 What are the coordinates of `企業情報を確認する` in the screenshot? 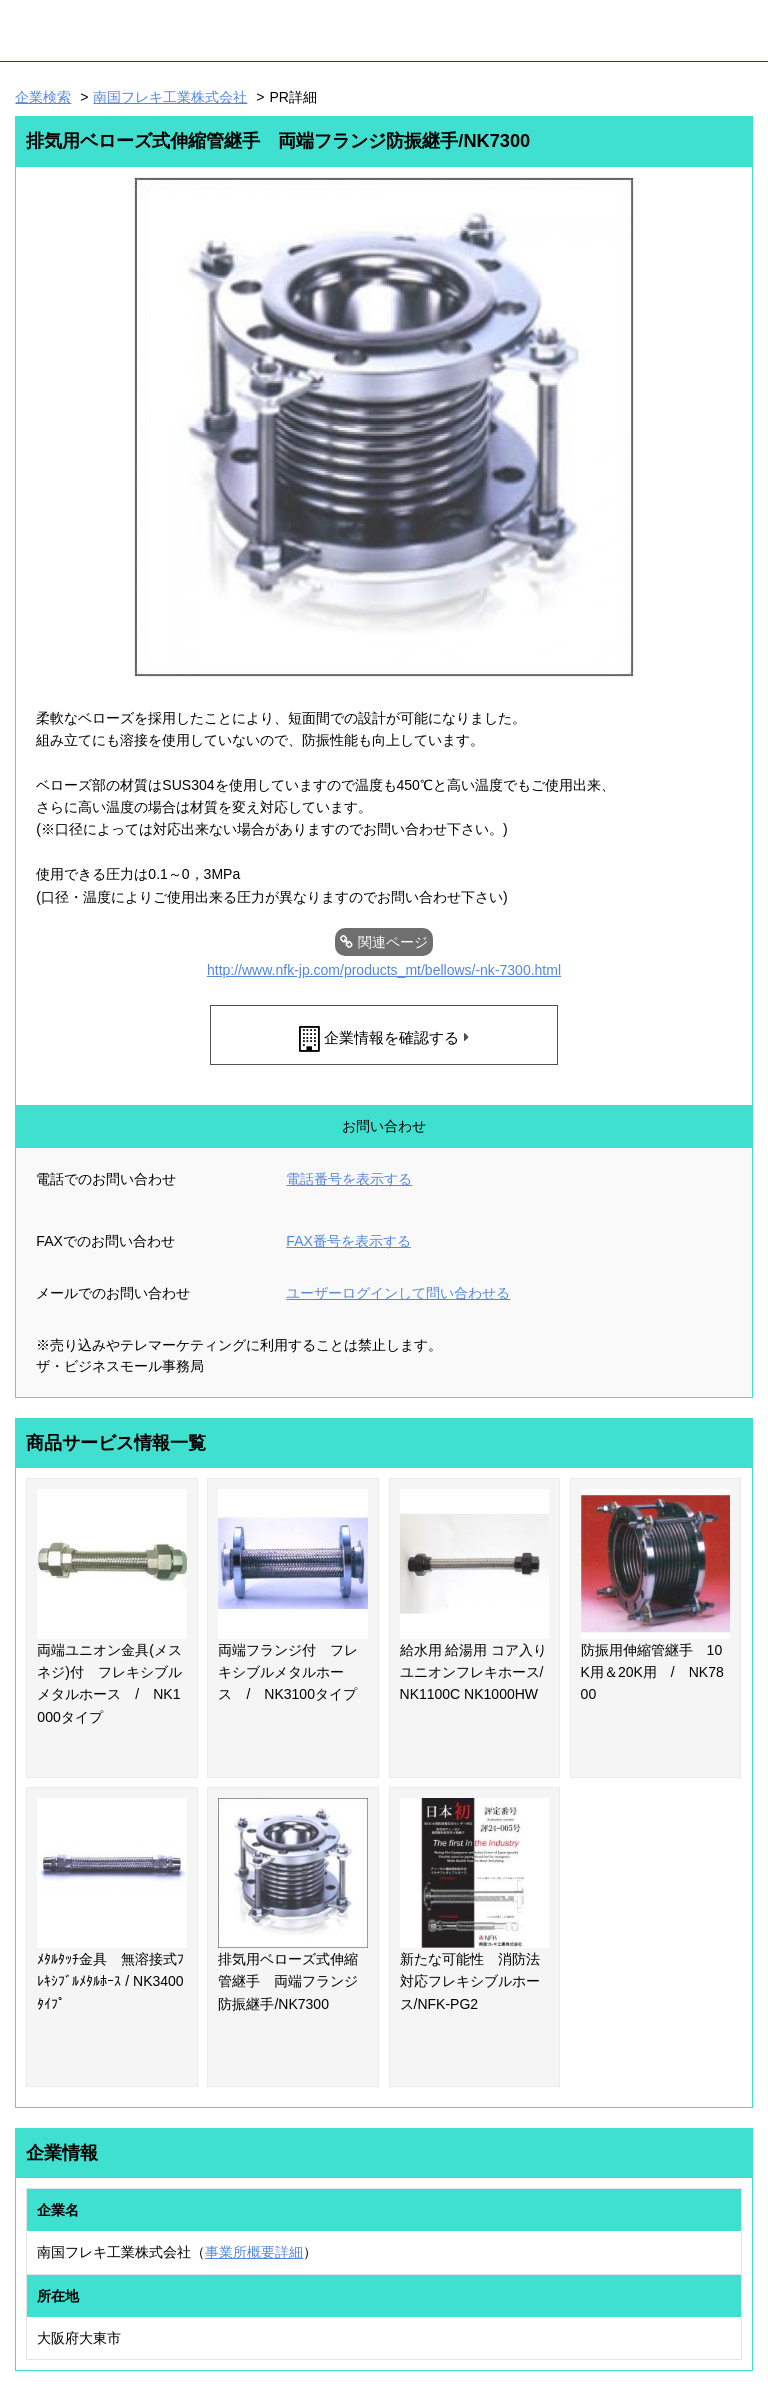 It's located at (391, 1037).